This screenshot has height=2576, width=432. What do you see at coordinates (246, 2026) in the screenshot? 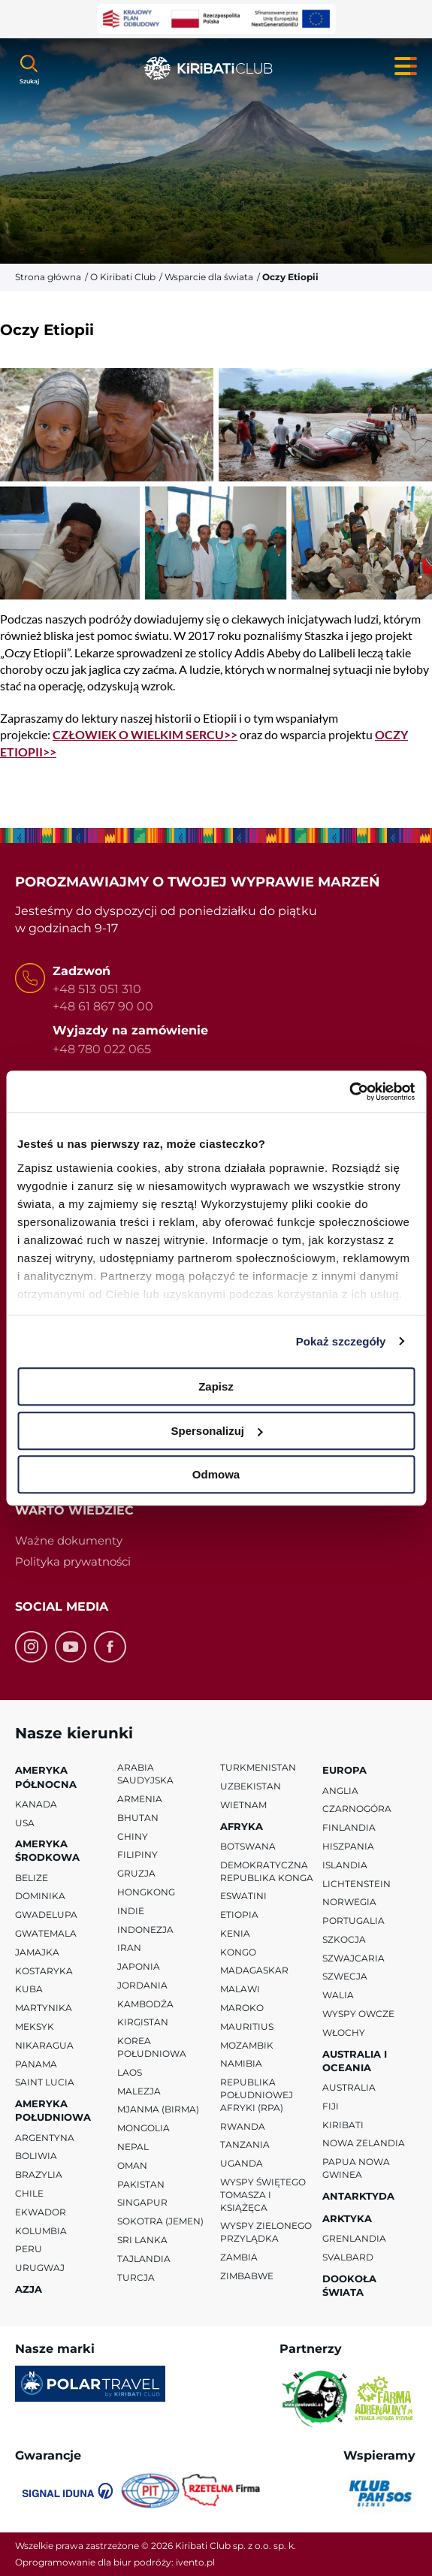
I see `Mauritius` at bounding box center [246, 2026].